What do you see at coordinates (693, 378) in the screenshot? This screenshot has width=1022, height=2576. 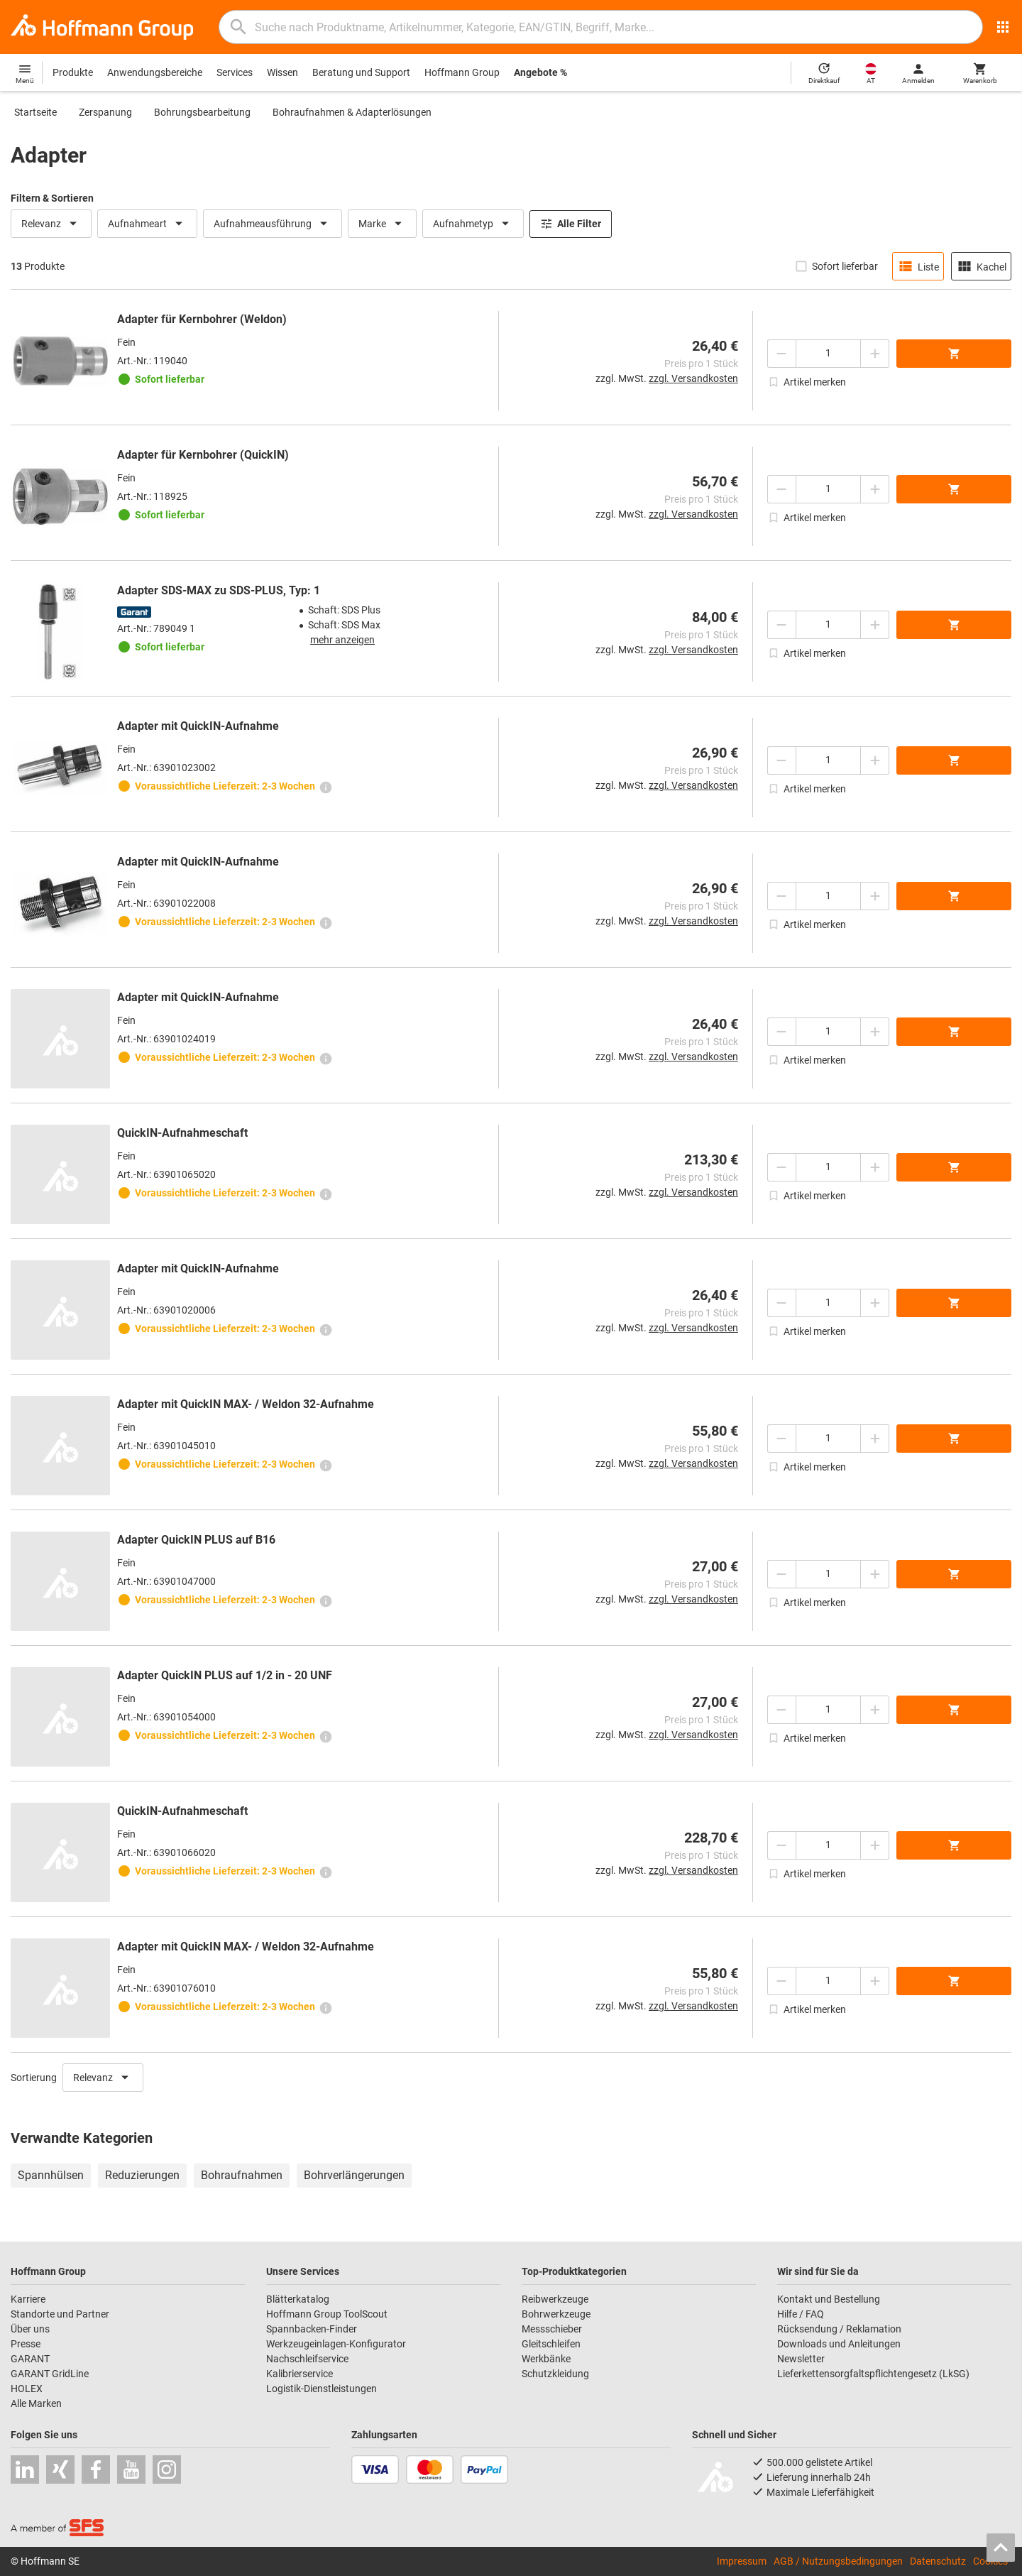 I see `zzgl. Versandkosten` at bounding box center [693, 378].